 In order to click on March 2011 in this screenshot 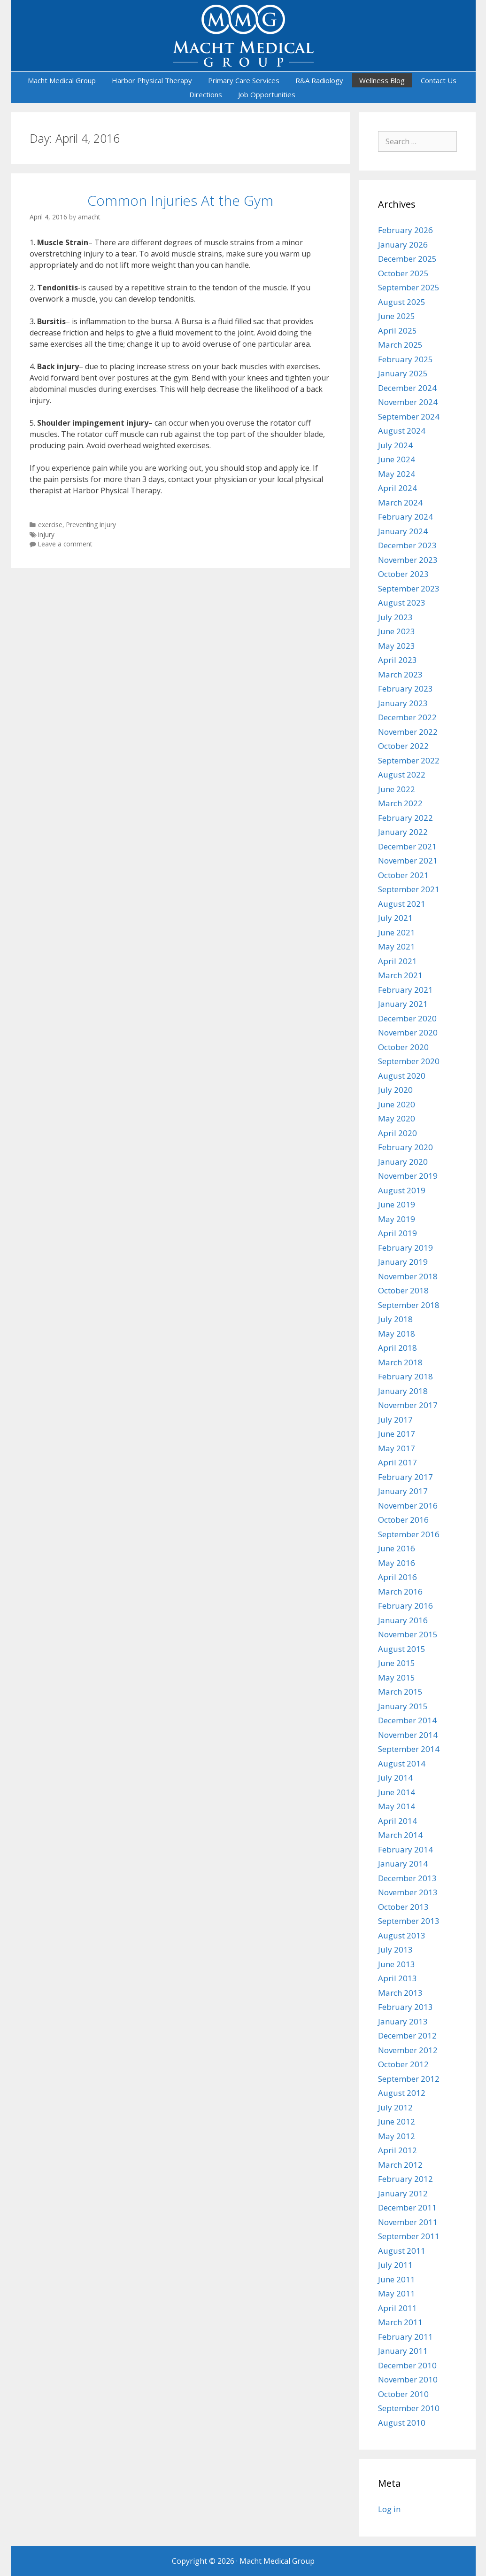, I will do `click(400, 2322)`.